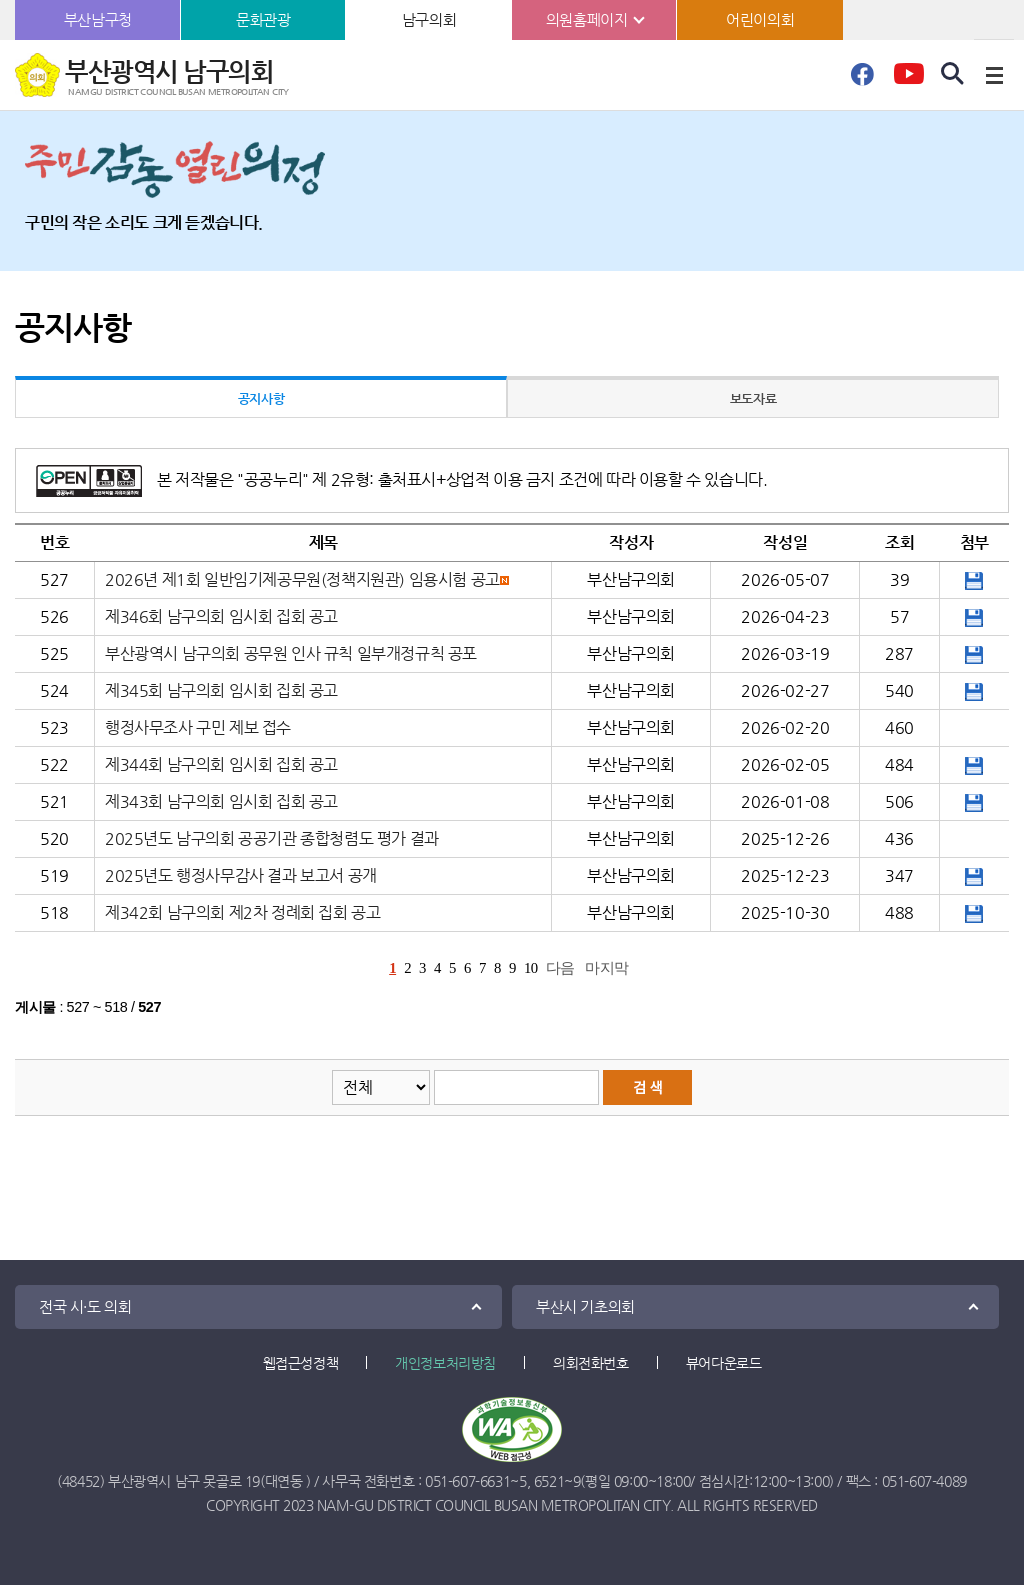 Image resolution: width=1024 pixels, height=1585 pixels. I want to click on 마지막, so click(607, 968).